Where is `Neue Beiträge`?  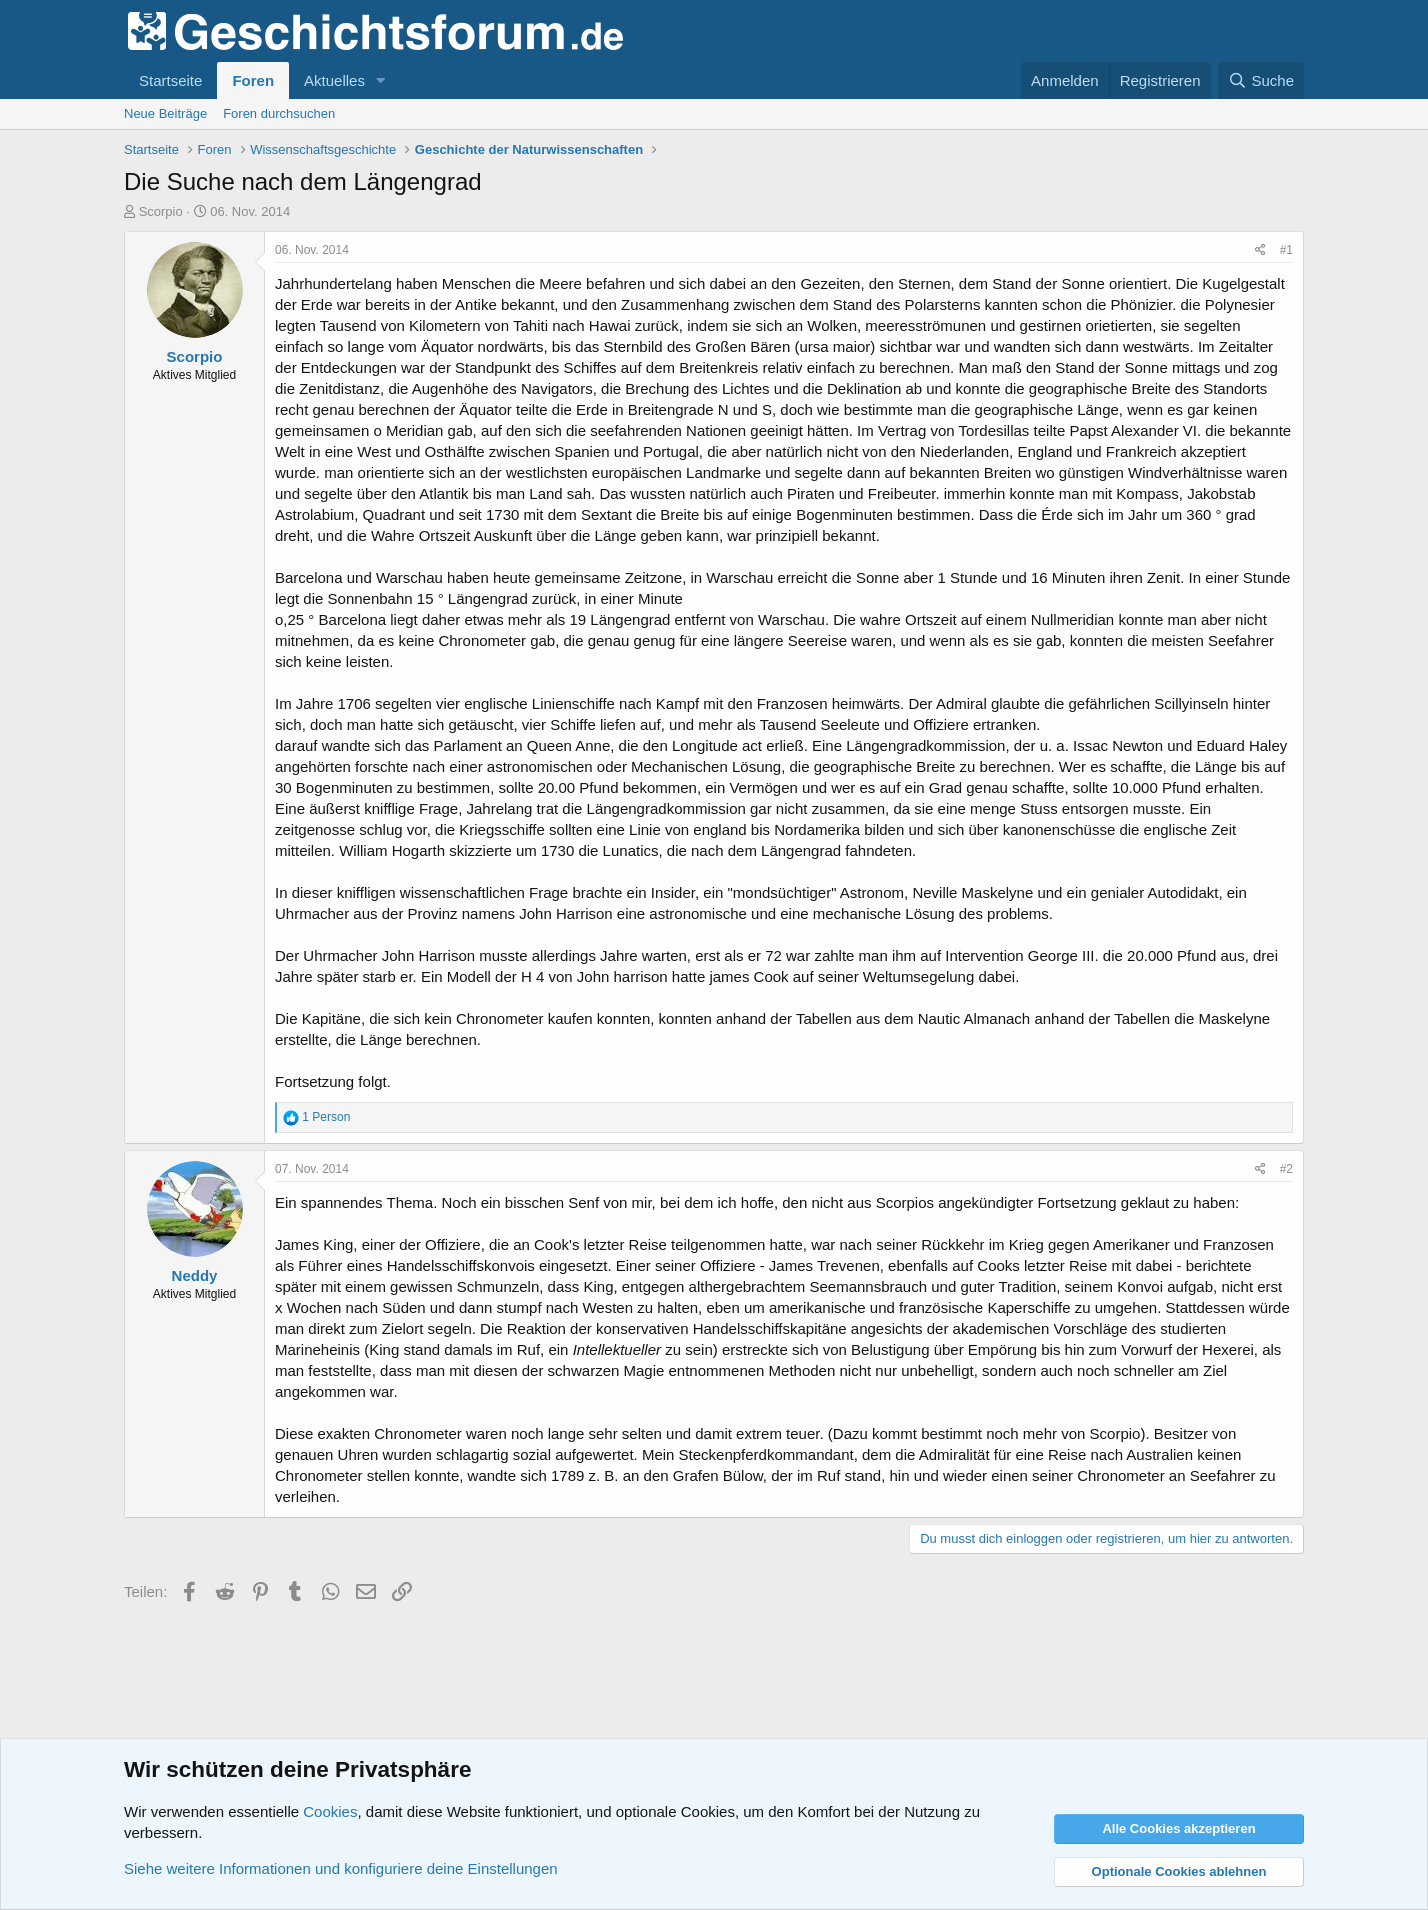
Neue Beiträge is located at coordinates (165, 113).